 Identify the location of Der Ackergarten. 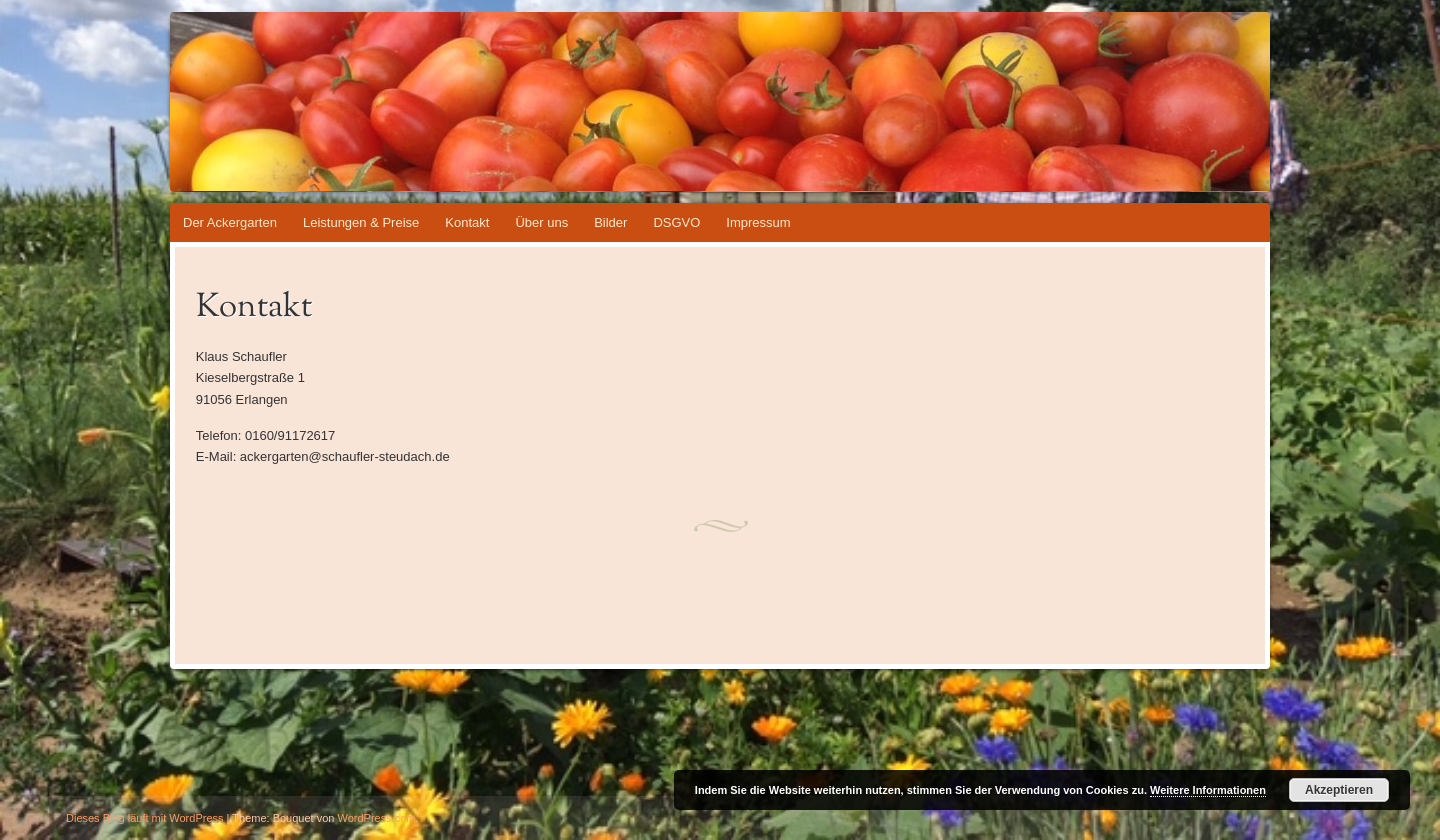
(230, 222).